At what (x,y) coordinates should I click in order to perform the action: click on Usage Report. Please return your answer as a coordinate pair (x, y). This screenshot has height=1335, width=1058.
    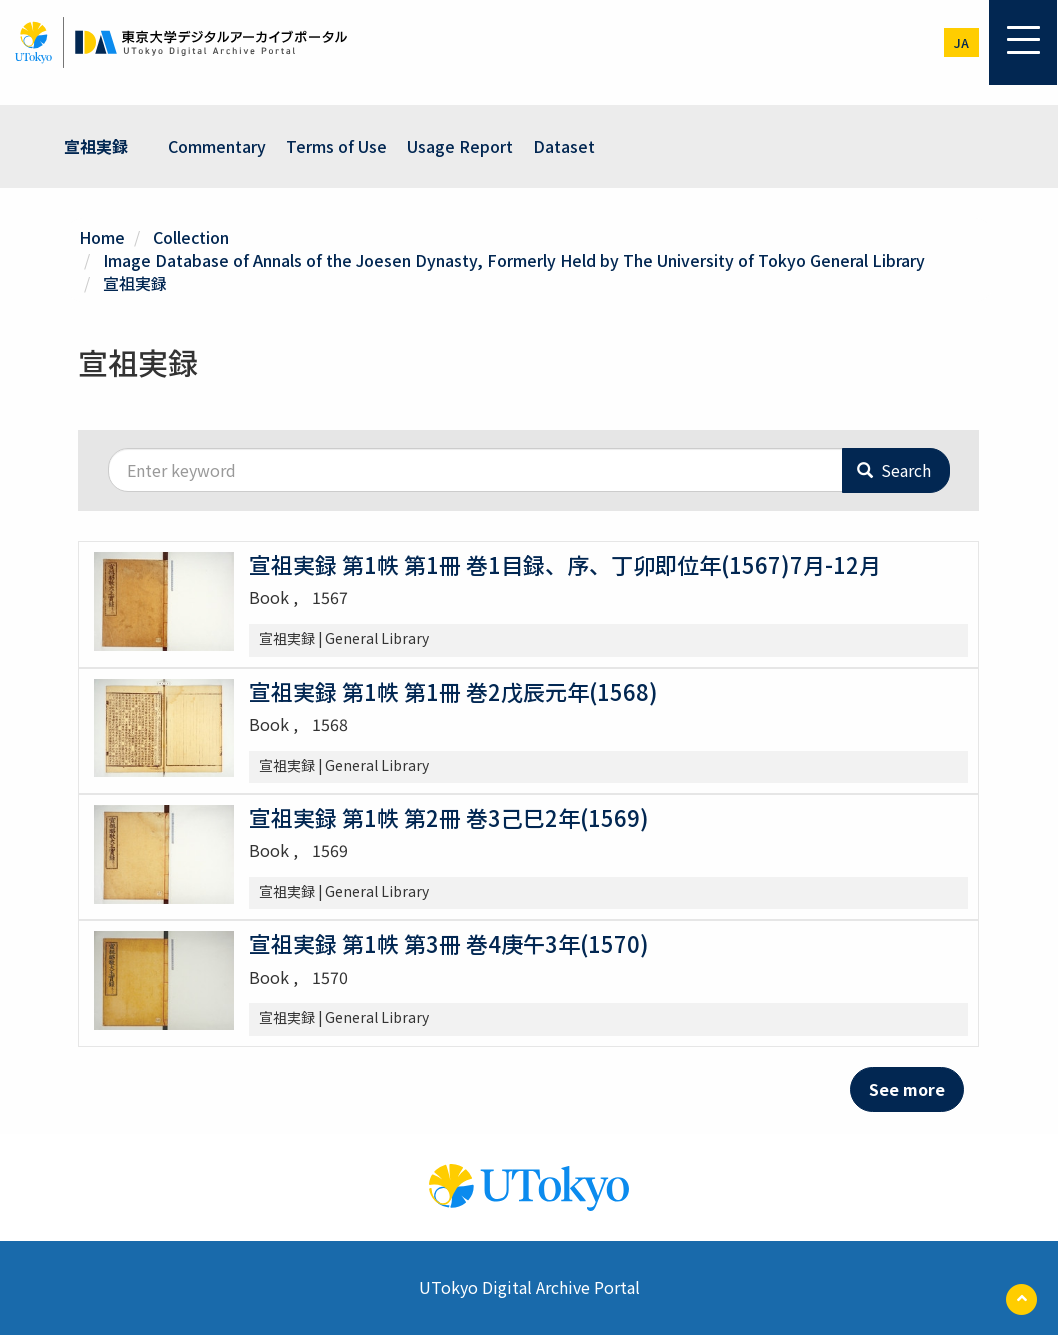
    Looking at the image, I should click on (460, 146).